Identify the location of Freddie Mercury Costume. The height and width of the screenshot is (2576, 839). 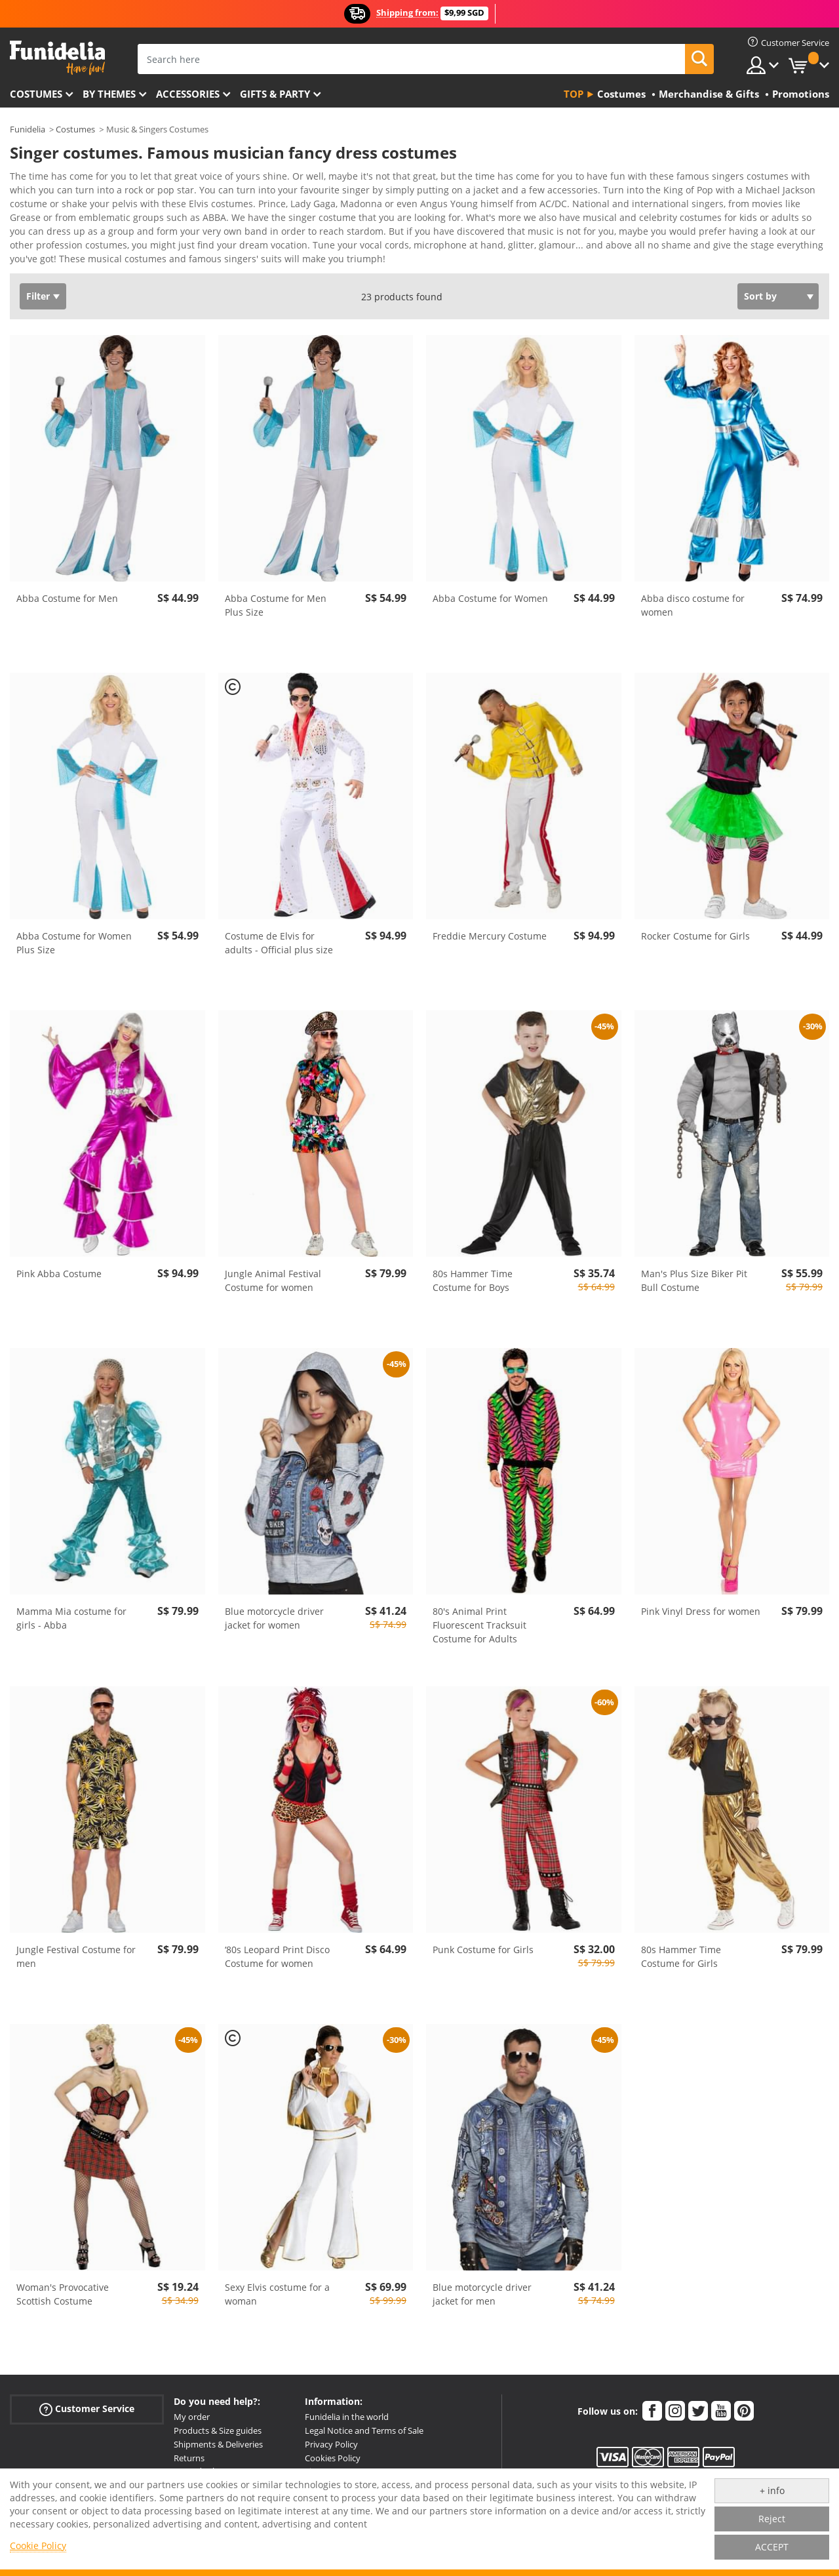
(490, 927).